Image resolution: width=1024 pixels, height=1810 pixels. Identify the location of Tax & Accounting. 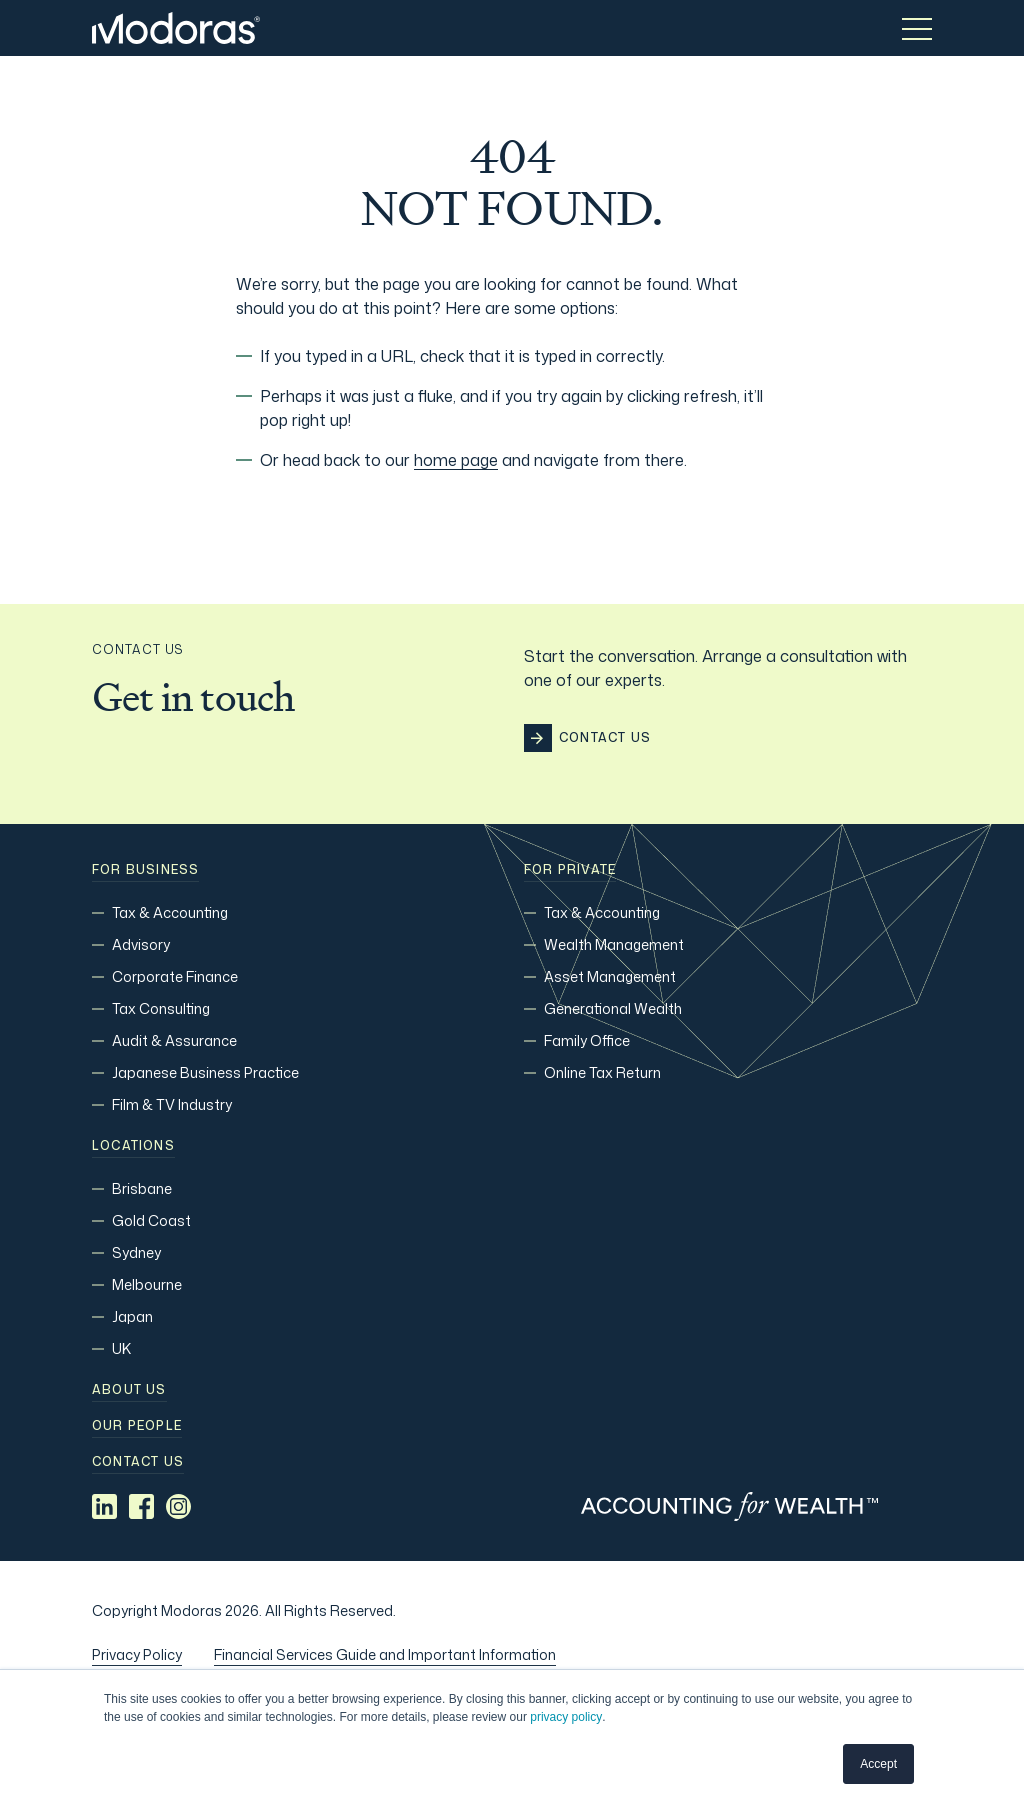
(170, 912).